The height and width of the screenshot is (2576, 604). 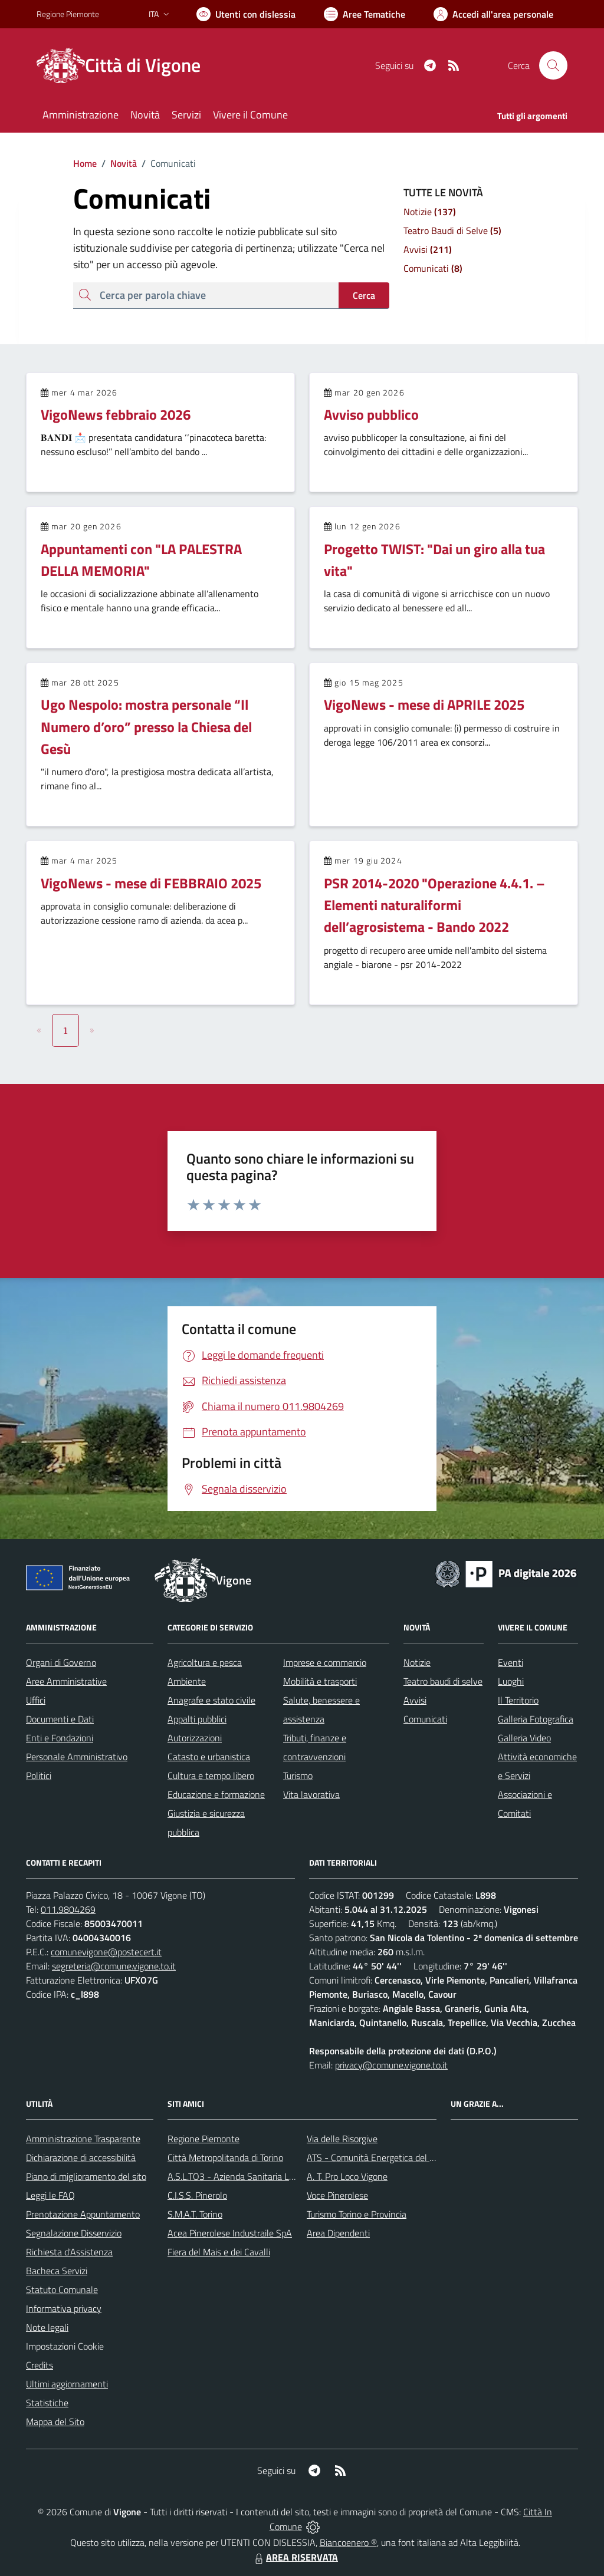 What do you see at coordinates (518, 1700) in the screenshot?
I see `Il Territorio` at bounding box center [518, 1700].